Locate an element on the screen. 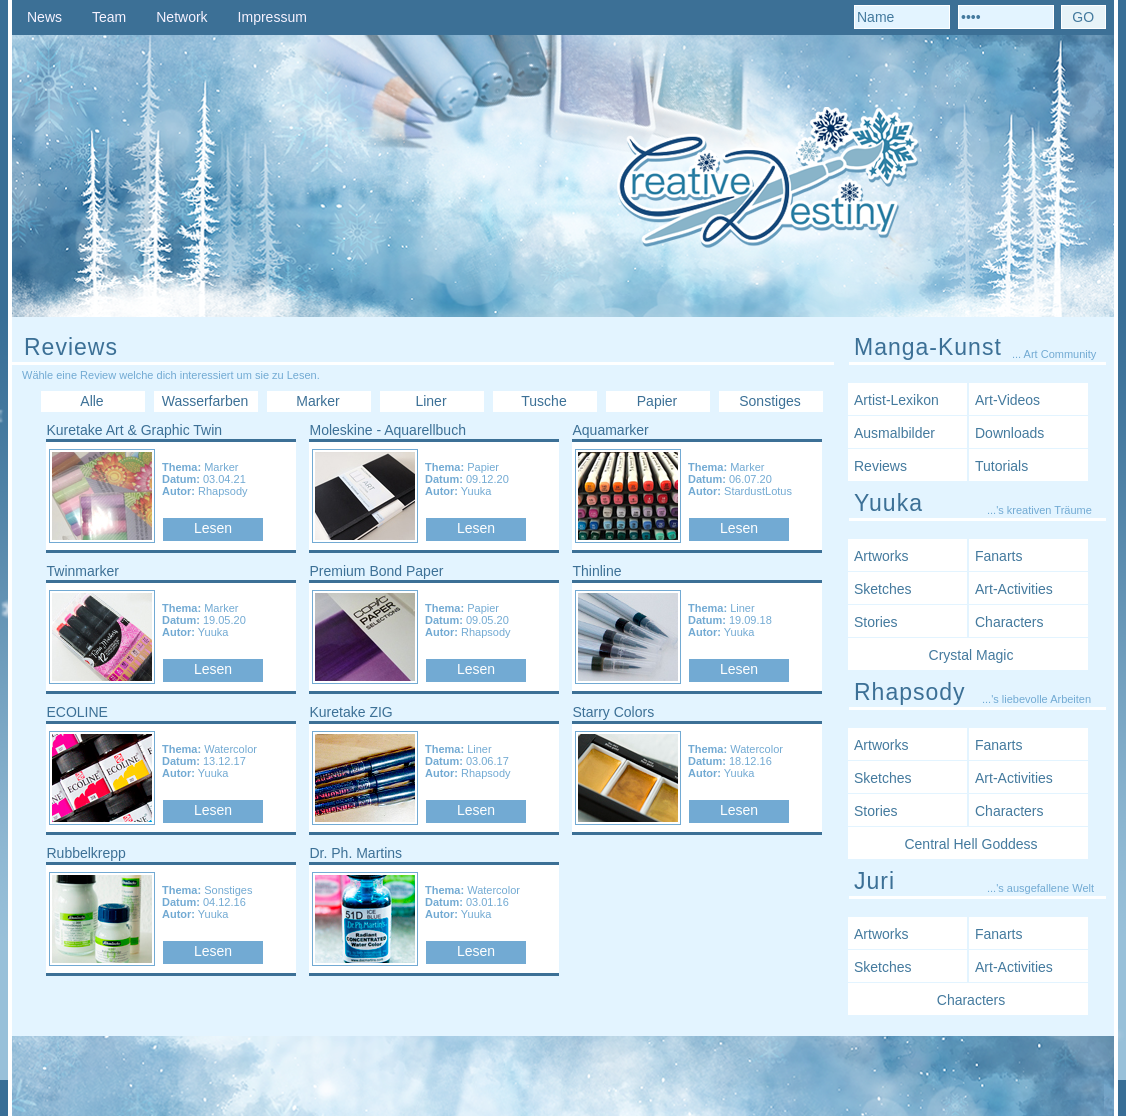 This screenshot has height=1116, width=1126. Crystal Magic is located at coordinates (971, 655).